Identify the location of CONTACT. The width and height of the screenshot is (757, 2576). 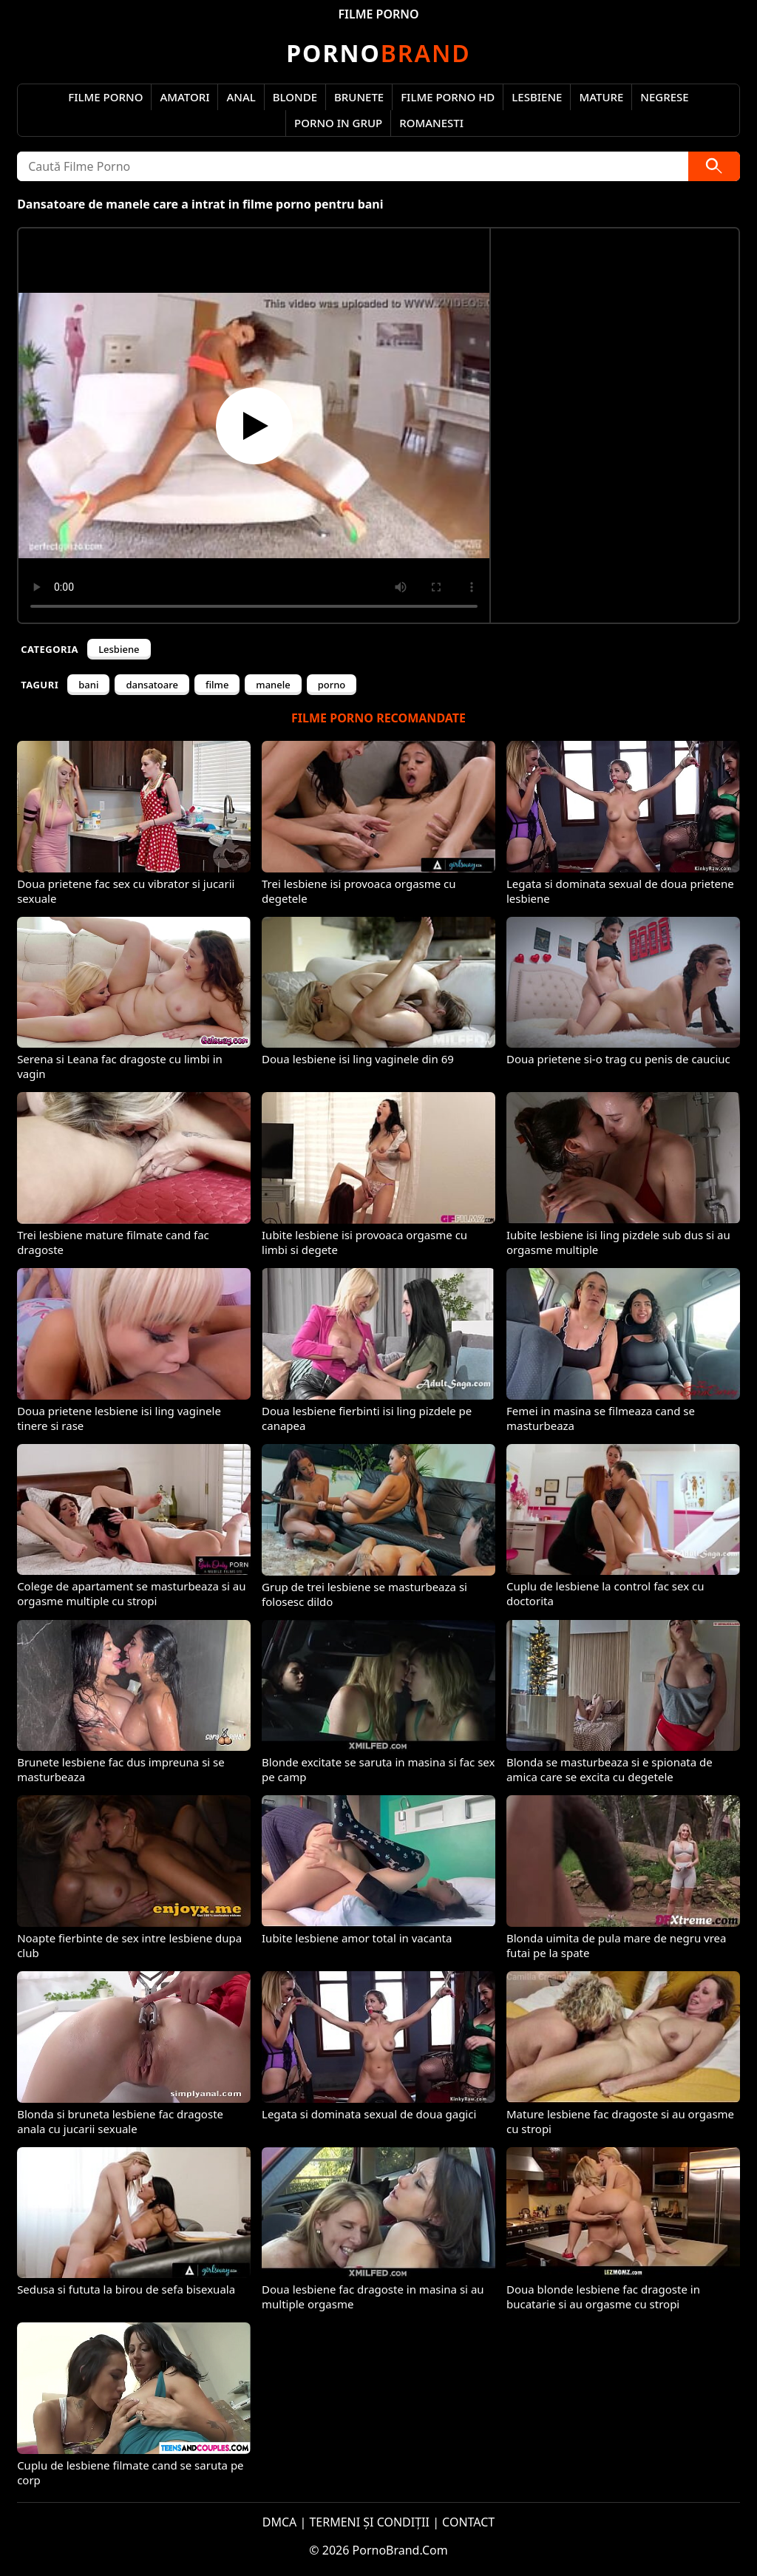
(468, 2522).